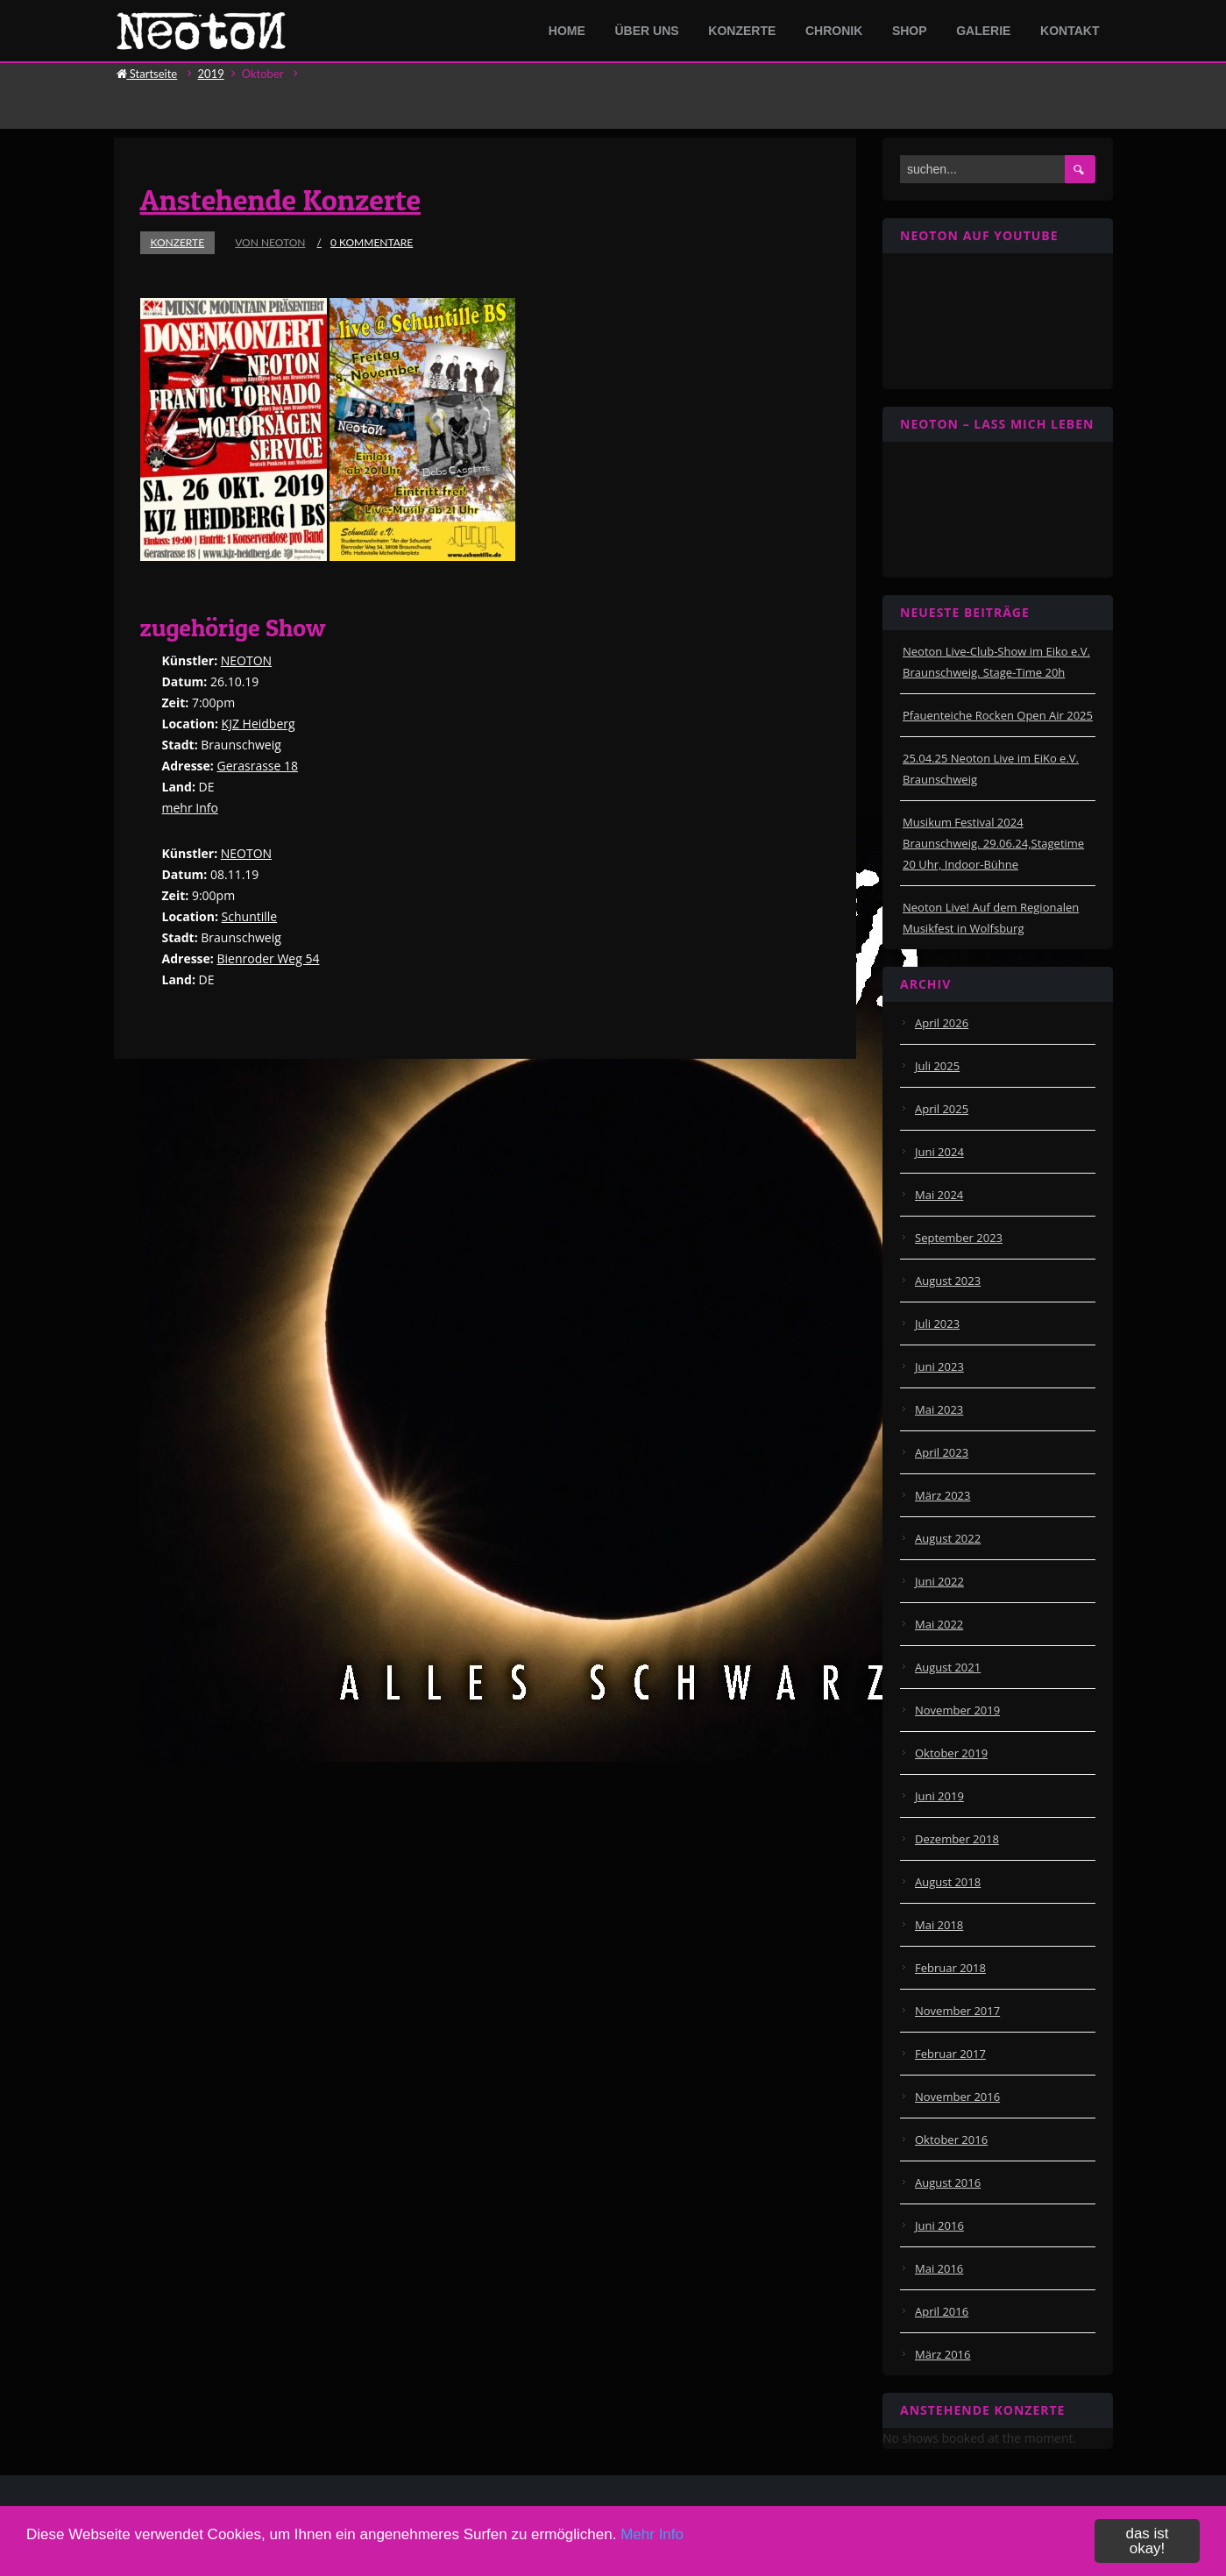  I want to click on Oktober 2019, so click(951, 1753).